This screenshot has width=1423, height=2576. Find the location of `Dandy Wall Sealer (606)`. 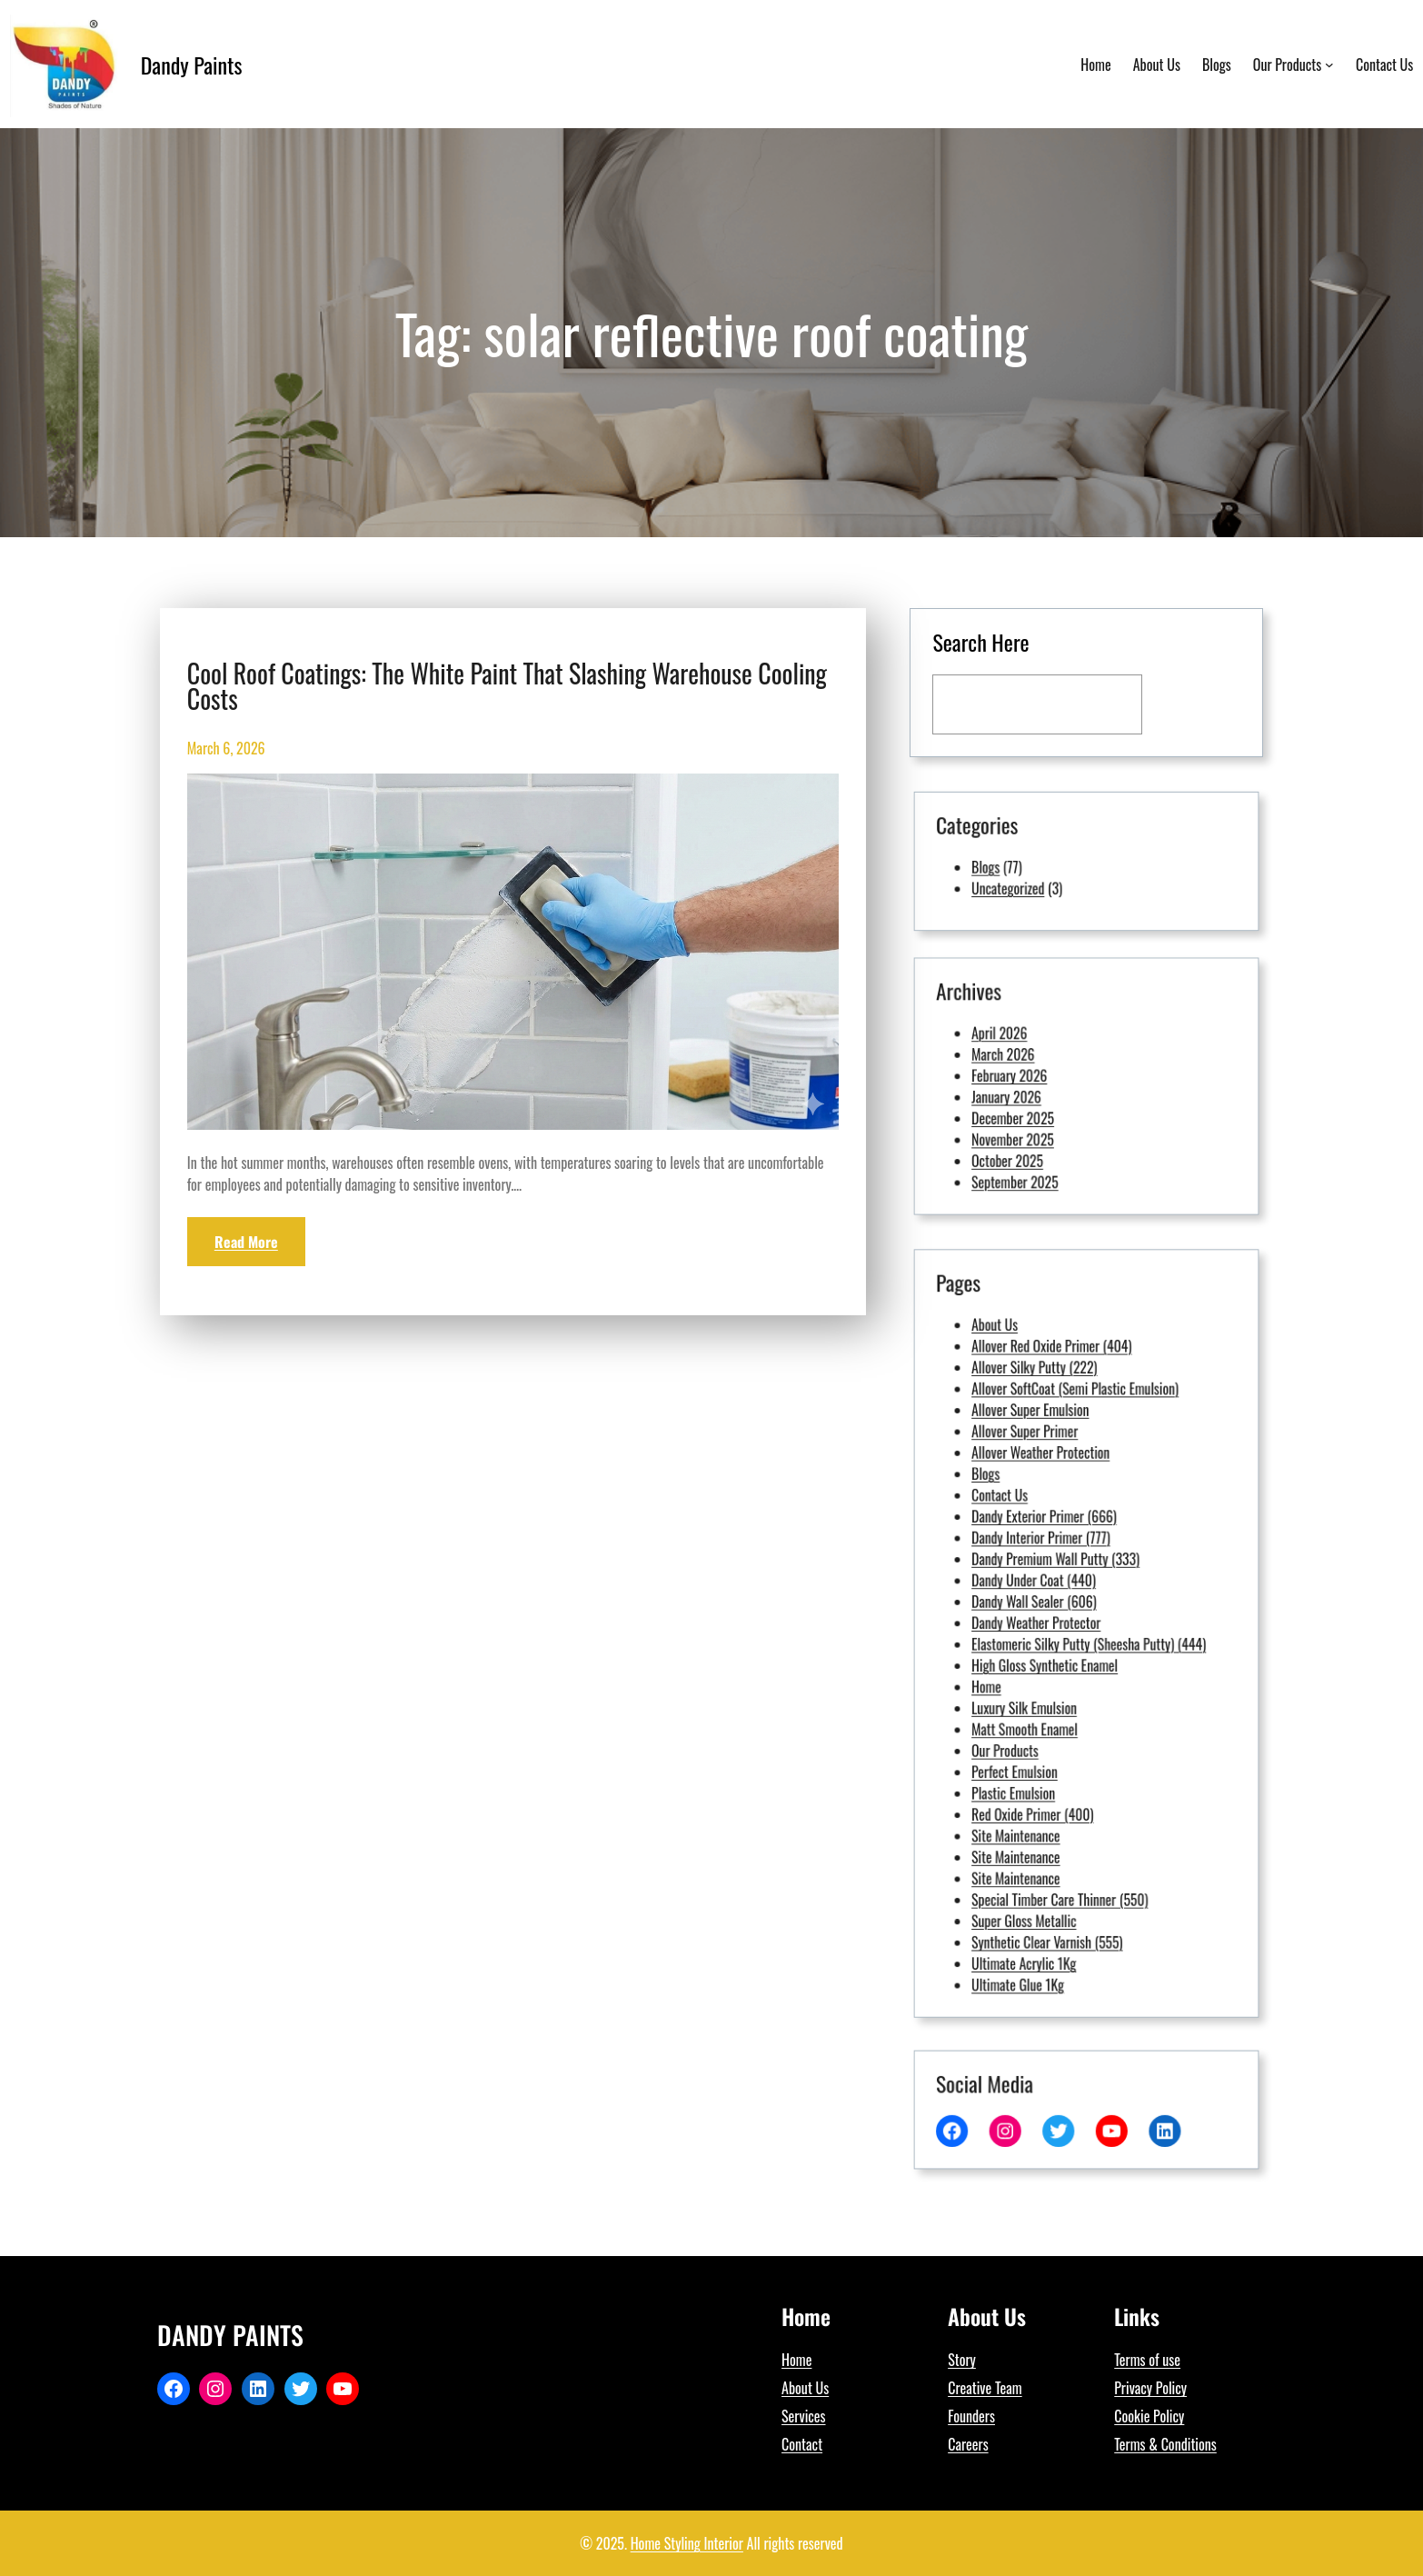

Dandy Wall Sealer (606) is located at coordinates (1062, 1618).